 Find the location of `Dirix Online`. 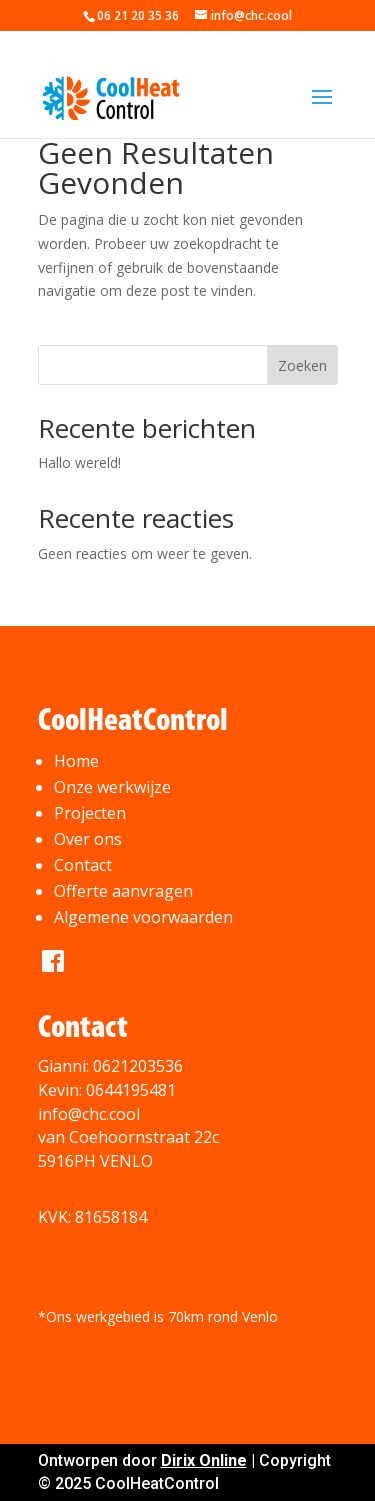

Dirix Online is located at coordinates (204, 1460).